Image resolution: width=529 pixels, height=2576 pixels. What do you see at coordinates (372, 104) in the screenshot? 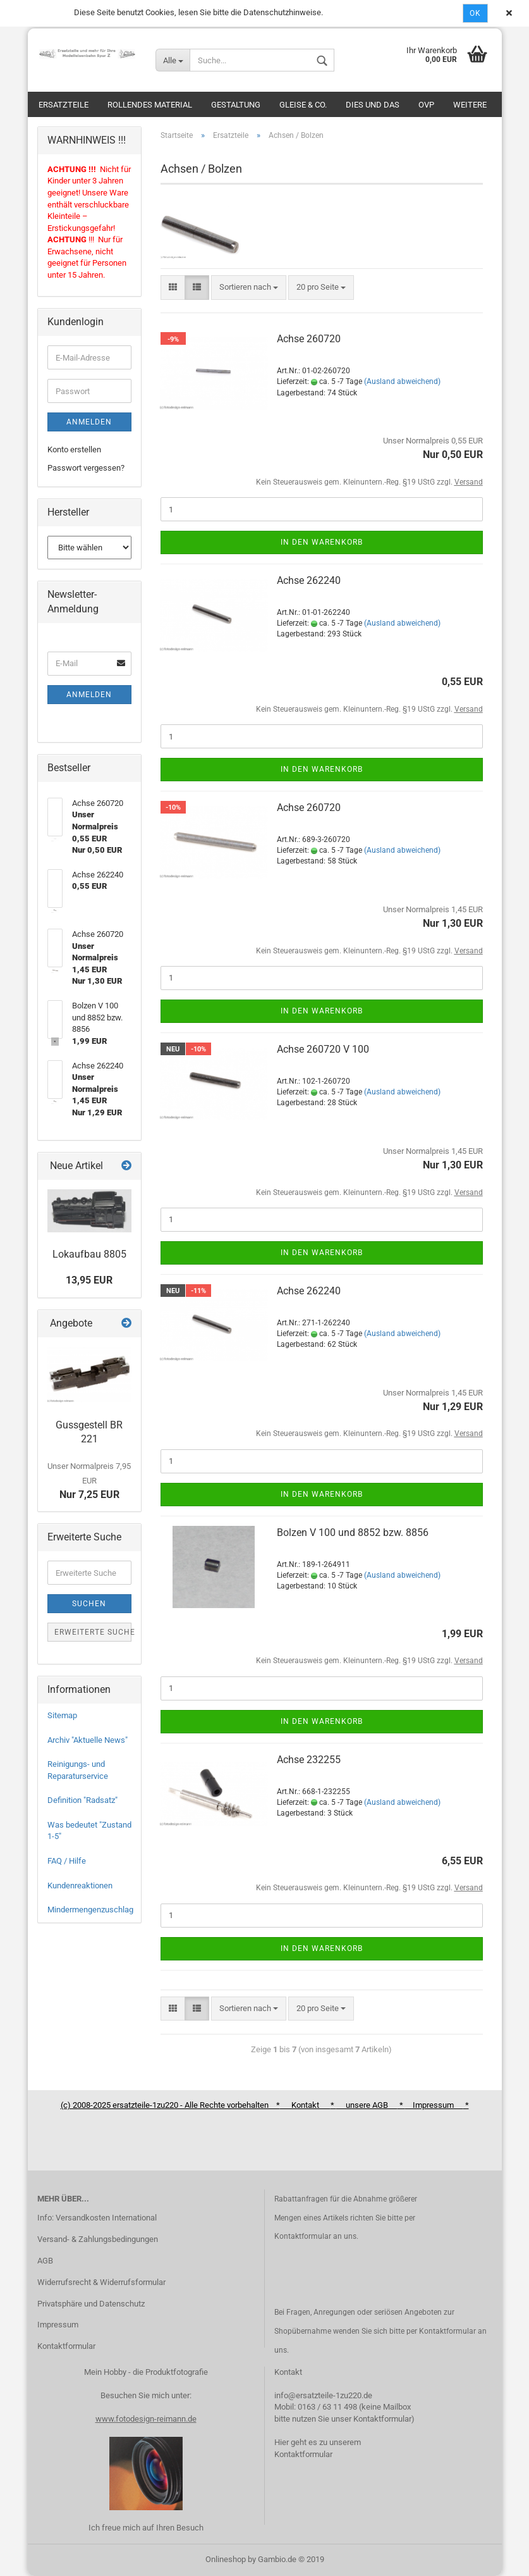
I see `Dies und das` at bounding box center [372, 104].